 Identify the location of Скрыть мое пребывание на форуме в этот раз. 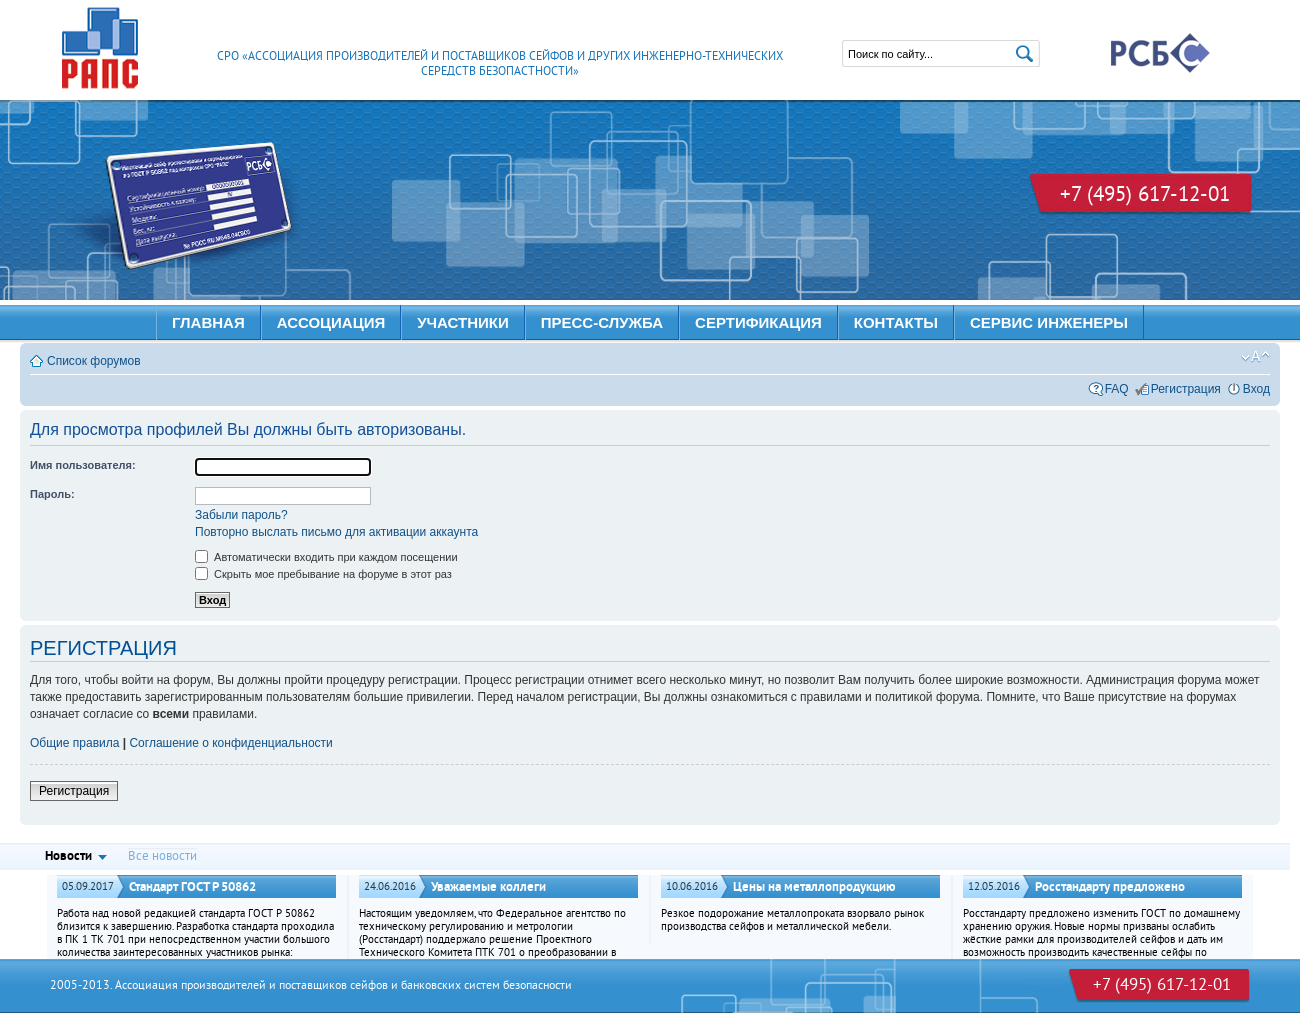
(323, 574).